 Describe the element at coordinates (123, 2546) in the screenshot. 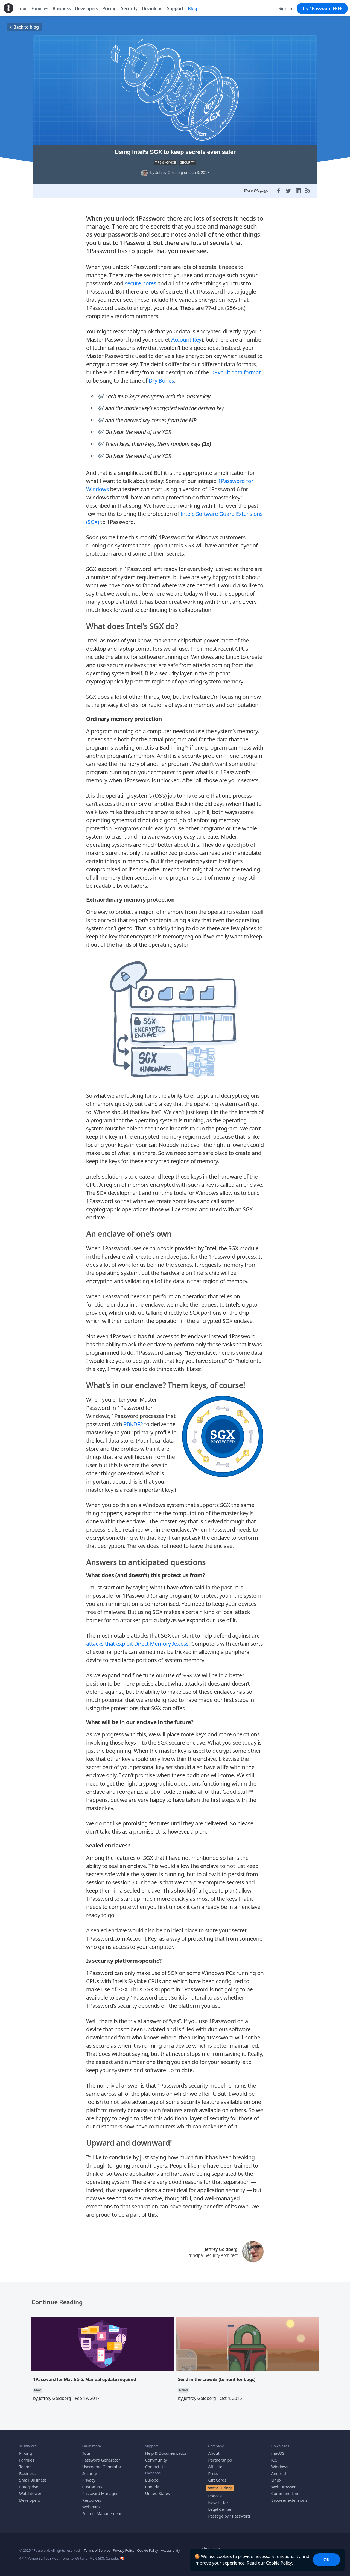

I see `Privacy Policy` at that location.